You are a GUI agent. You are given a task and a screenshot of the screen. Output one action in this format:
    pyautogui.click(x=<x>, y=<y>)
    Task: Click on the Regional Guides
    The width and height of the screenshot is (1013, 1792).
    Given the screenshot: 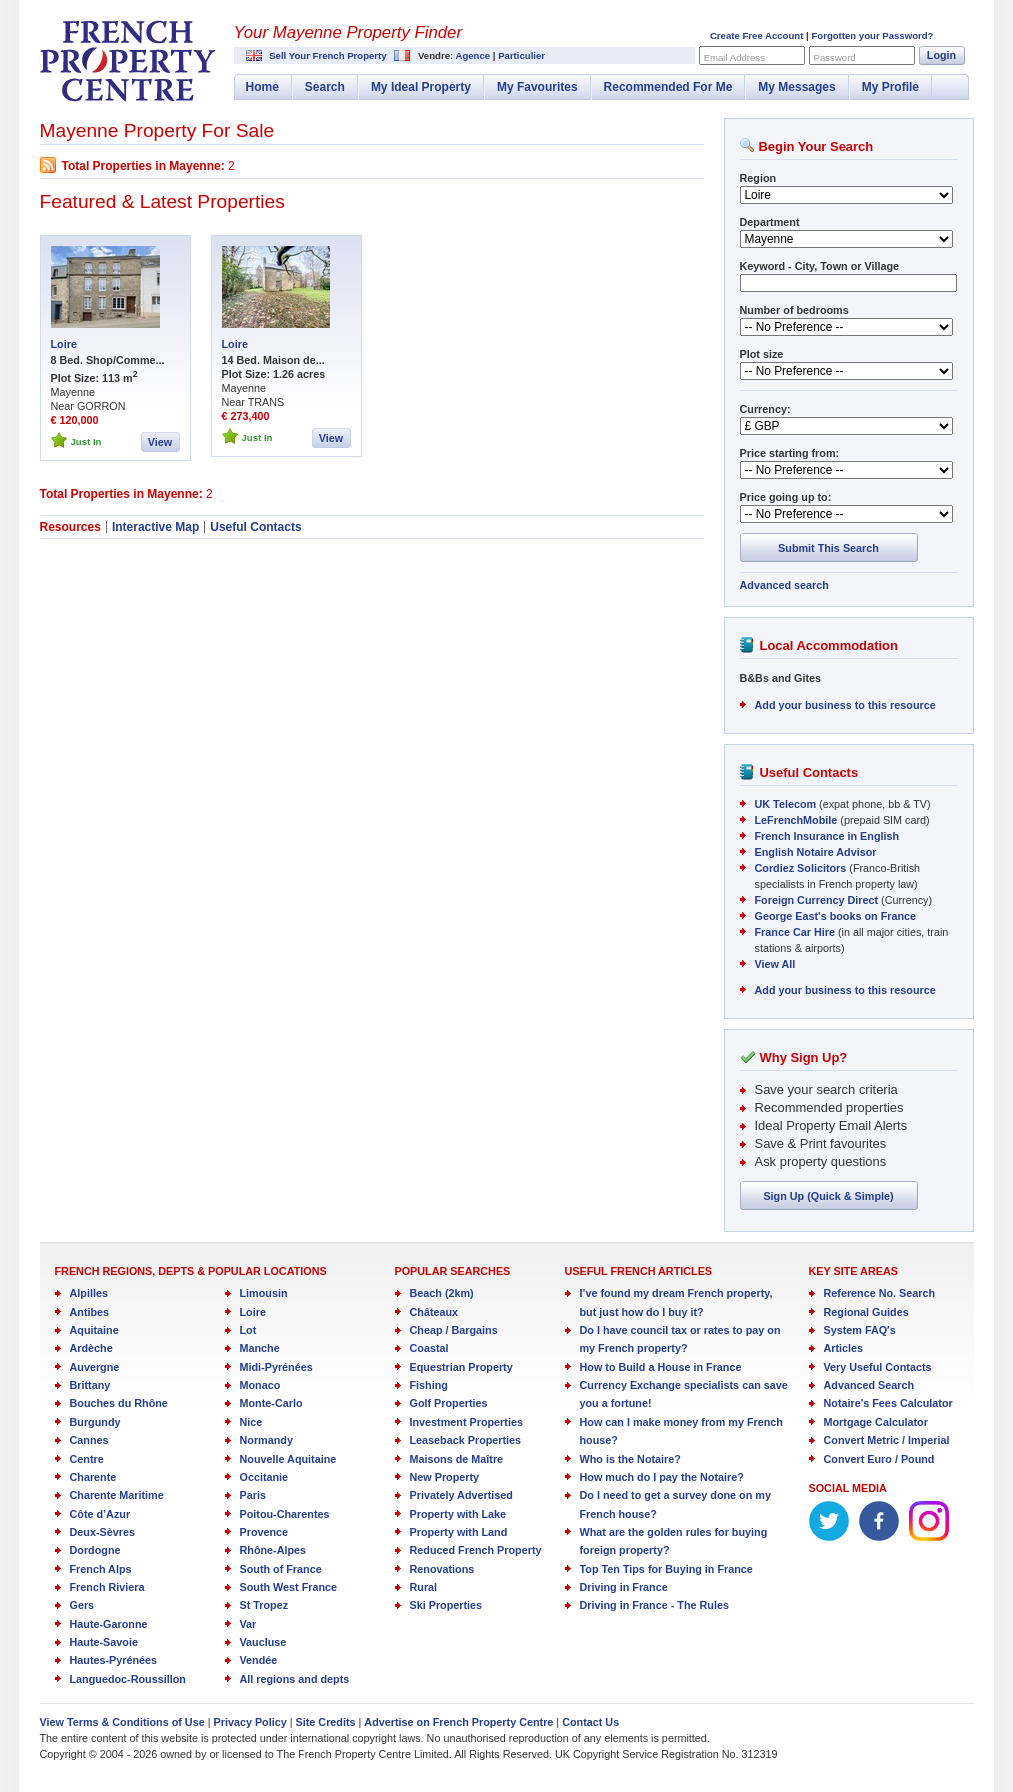 What is the action you would take?
    pyautogui.click(x=866, y=1312)
    